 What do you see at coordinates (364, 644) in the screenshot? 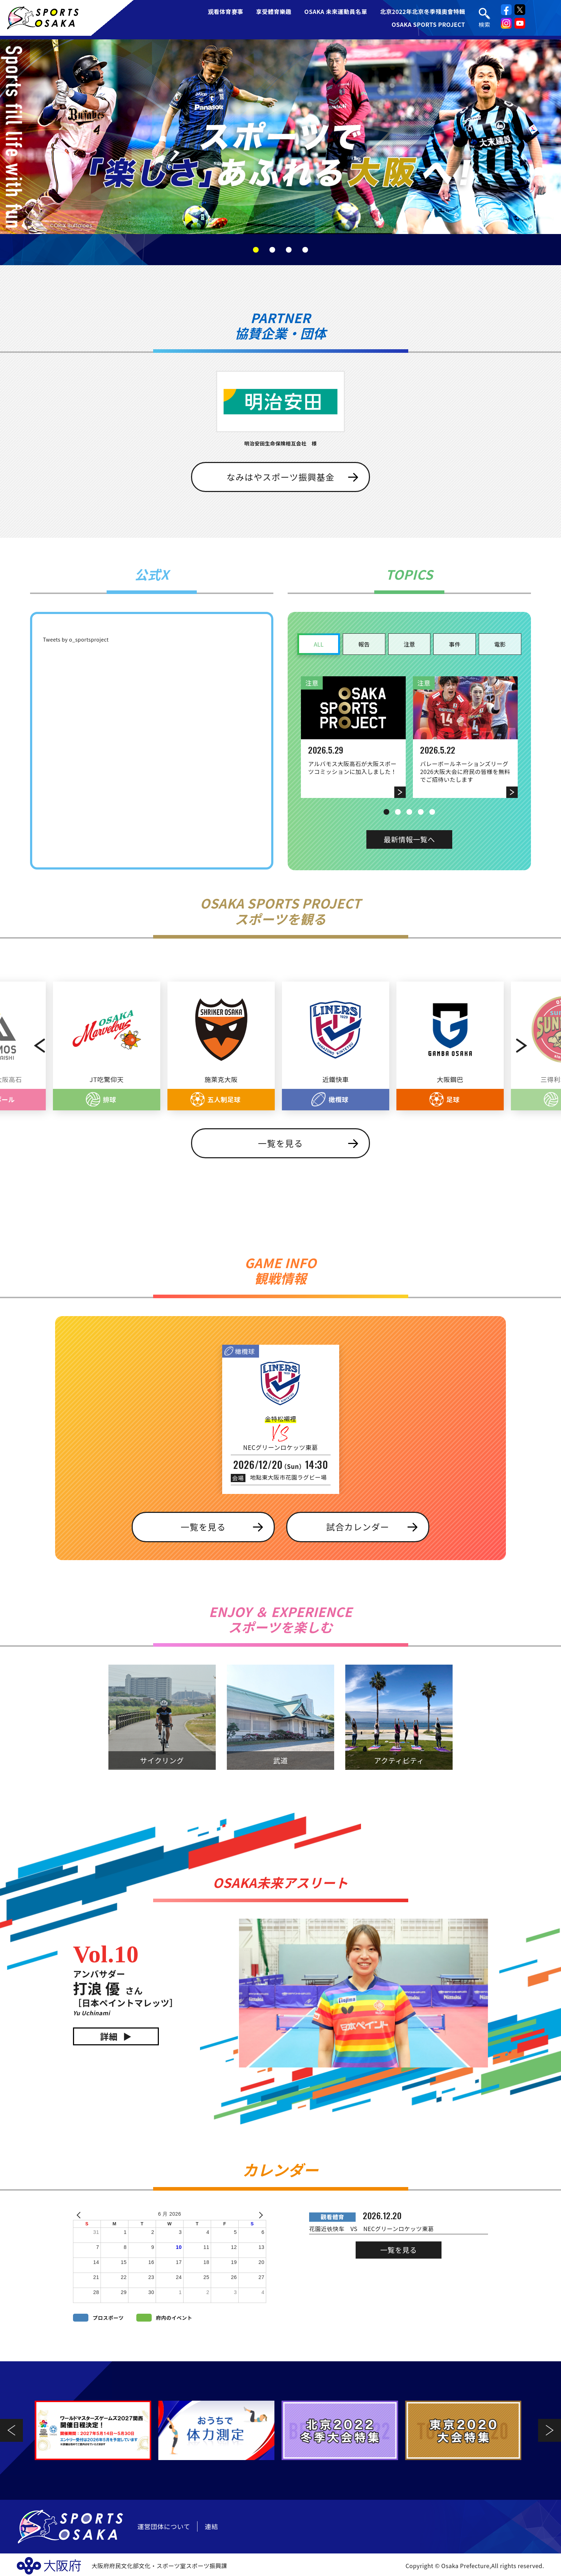
I see `報告` at bounding box center [364, 644].